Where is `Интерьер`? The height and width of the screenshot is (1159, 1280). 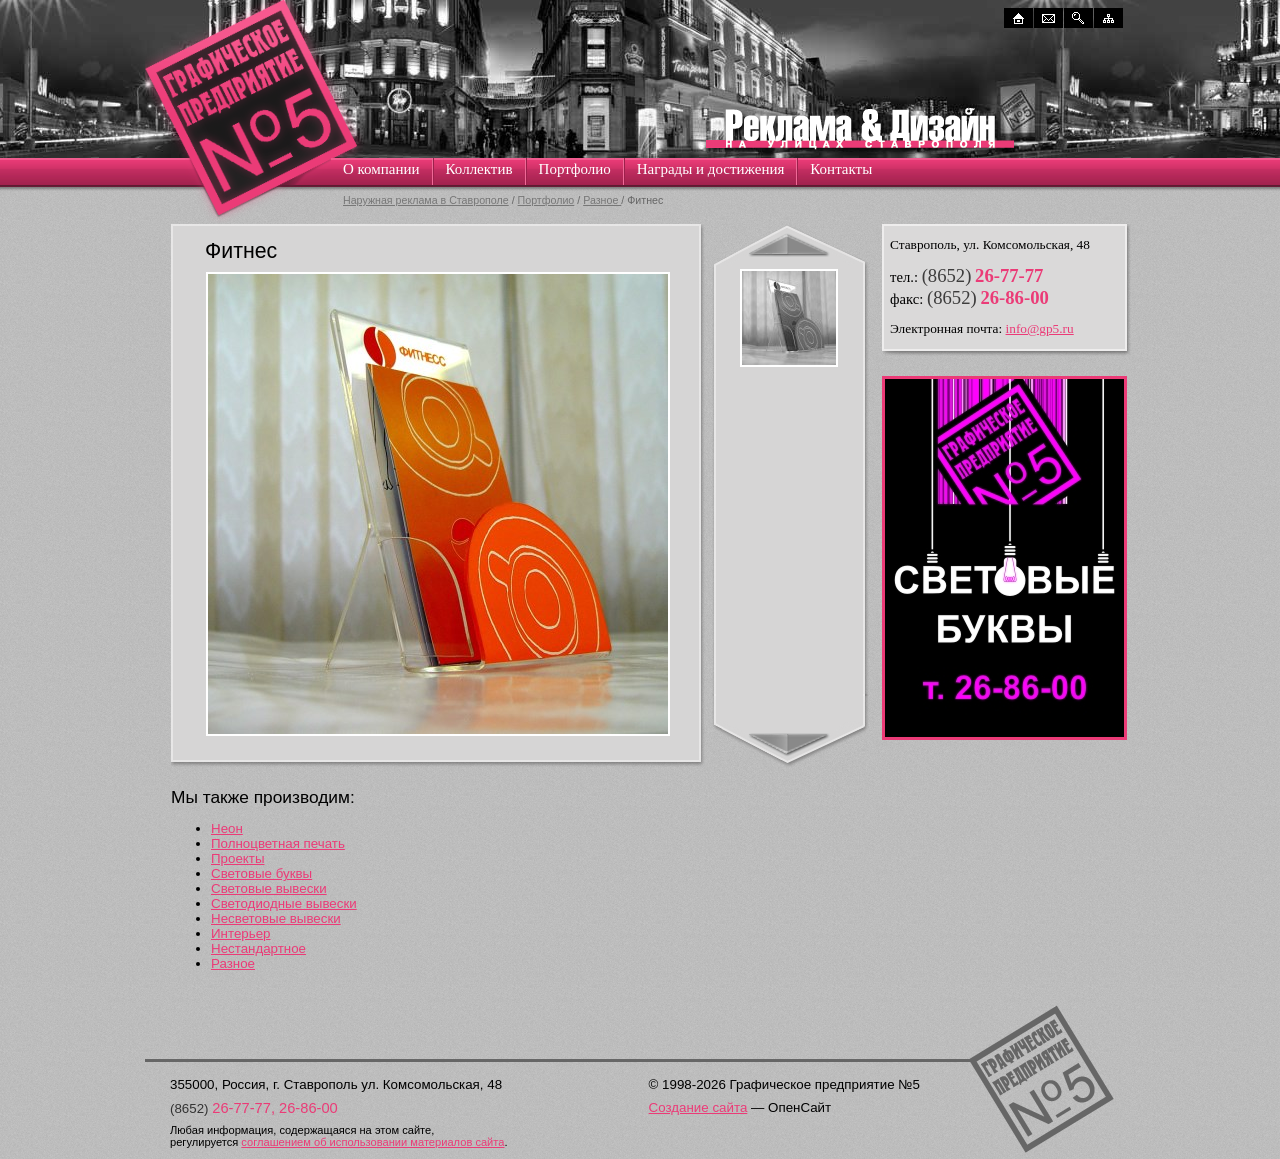
Интерьер is located at coordinates (241, 933).